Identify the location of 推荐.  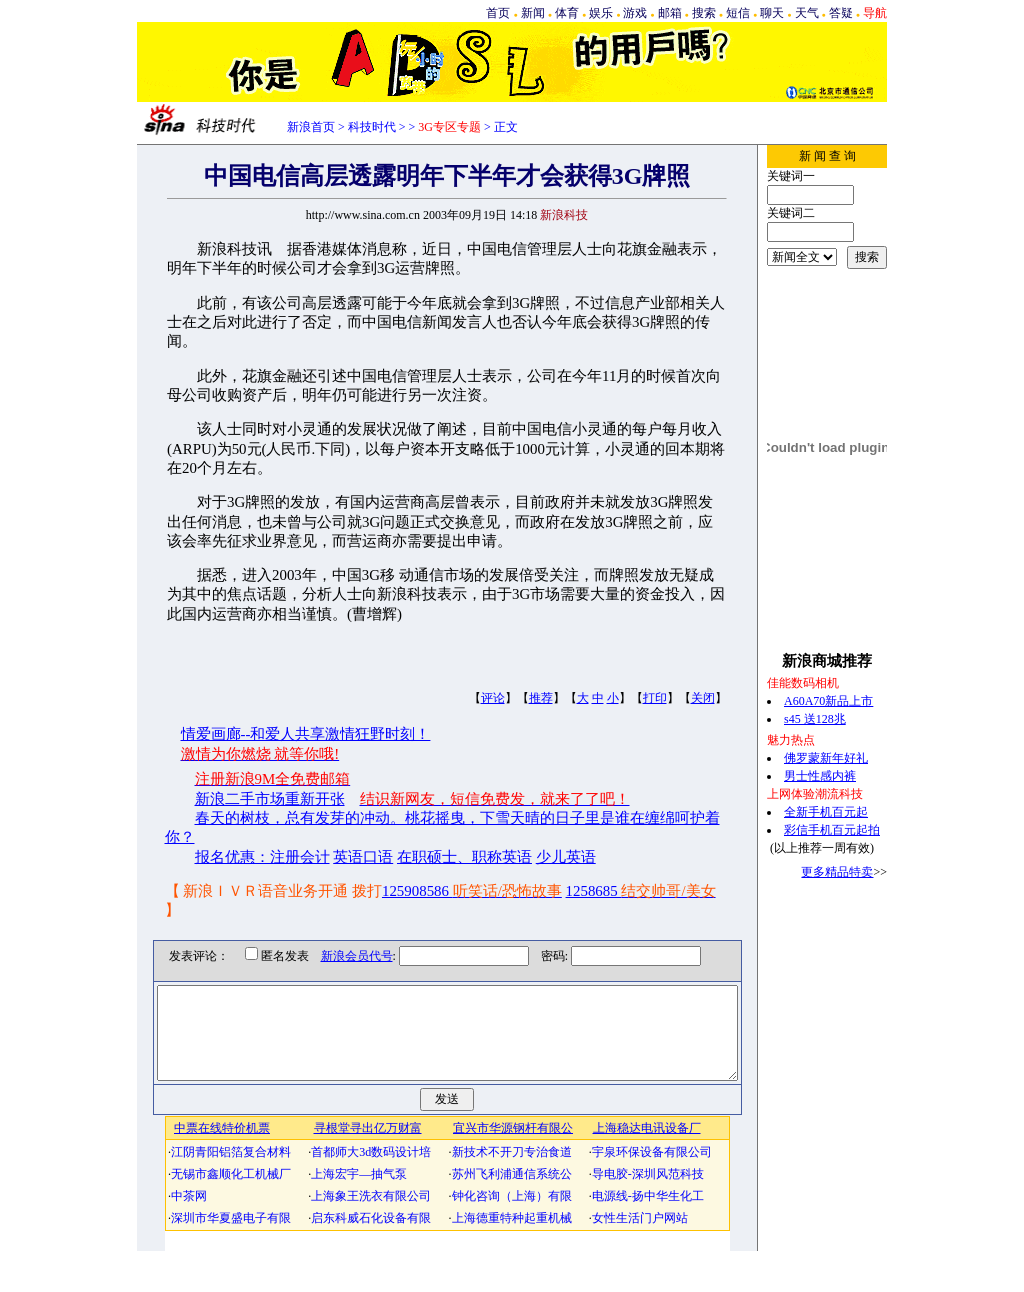
(541, 698).